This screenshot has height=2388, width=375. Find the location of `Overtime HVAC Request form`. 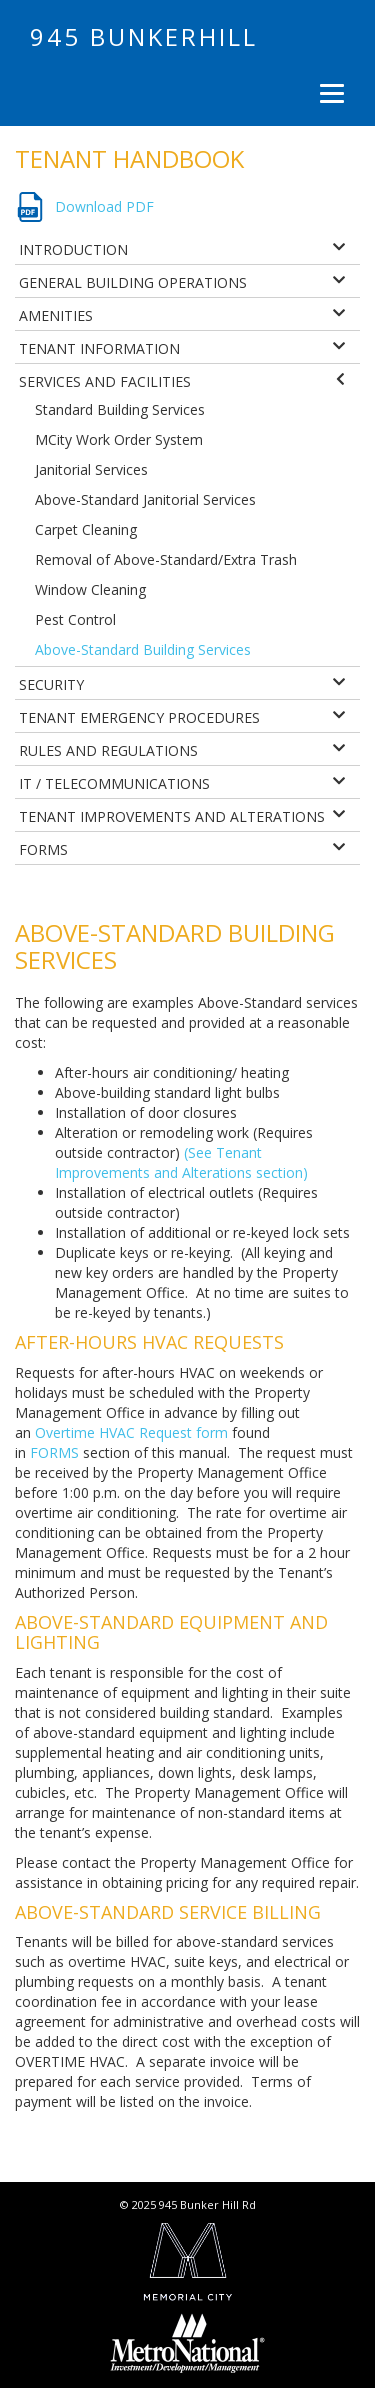

Overtime HVAC Request form is located at coordinates (131, 1432).